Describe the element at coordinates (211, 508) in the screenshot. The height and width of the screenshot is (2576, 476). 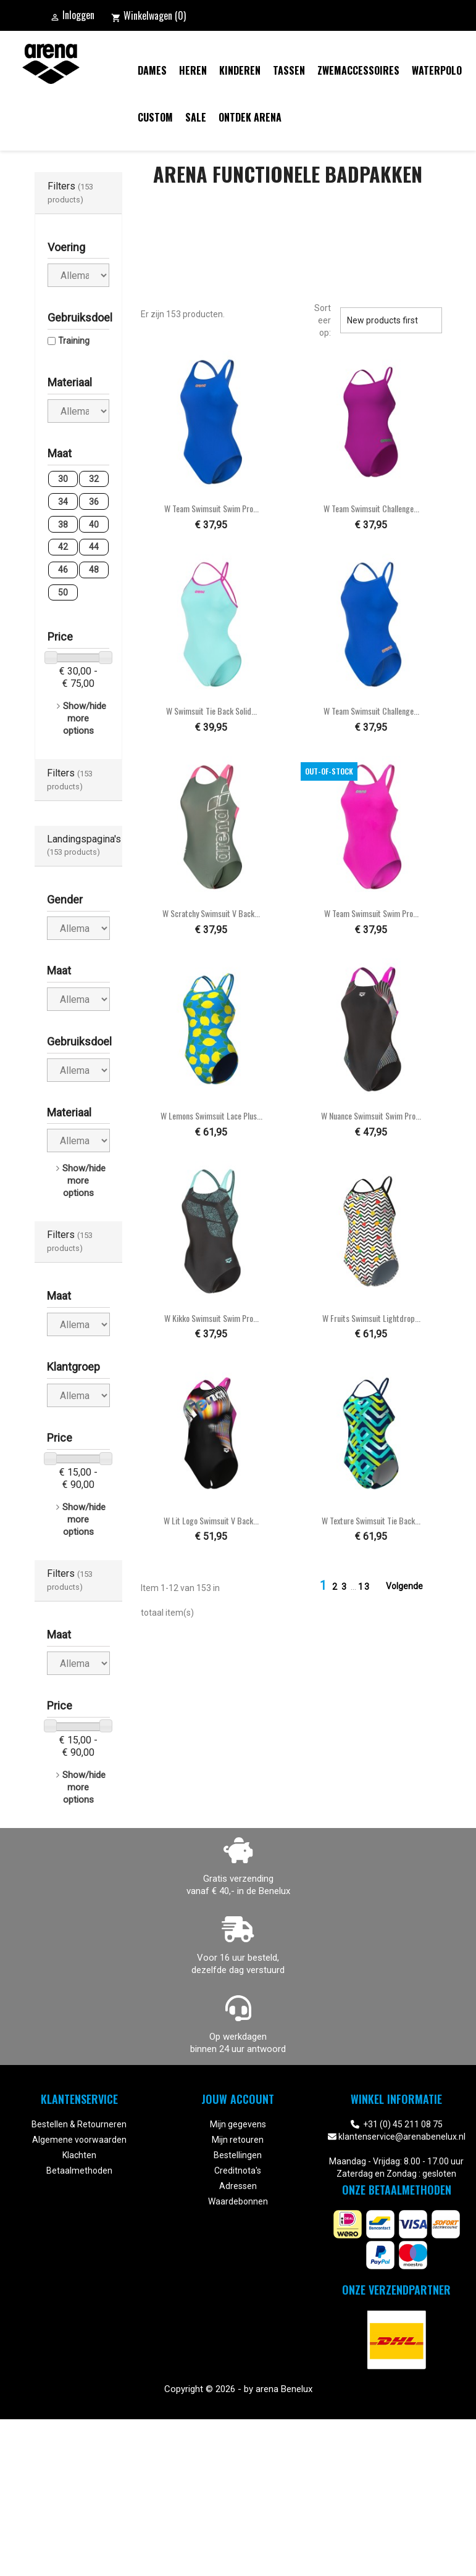
I see `W Team Swimsuit Swim Pro...` at that location.